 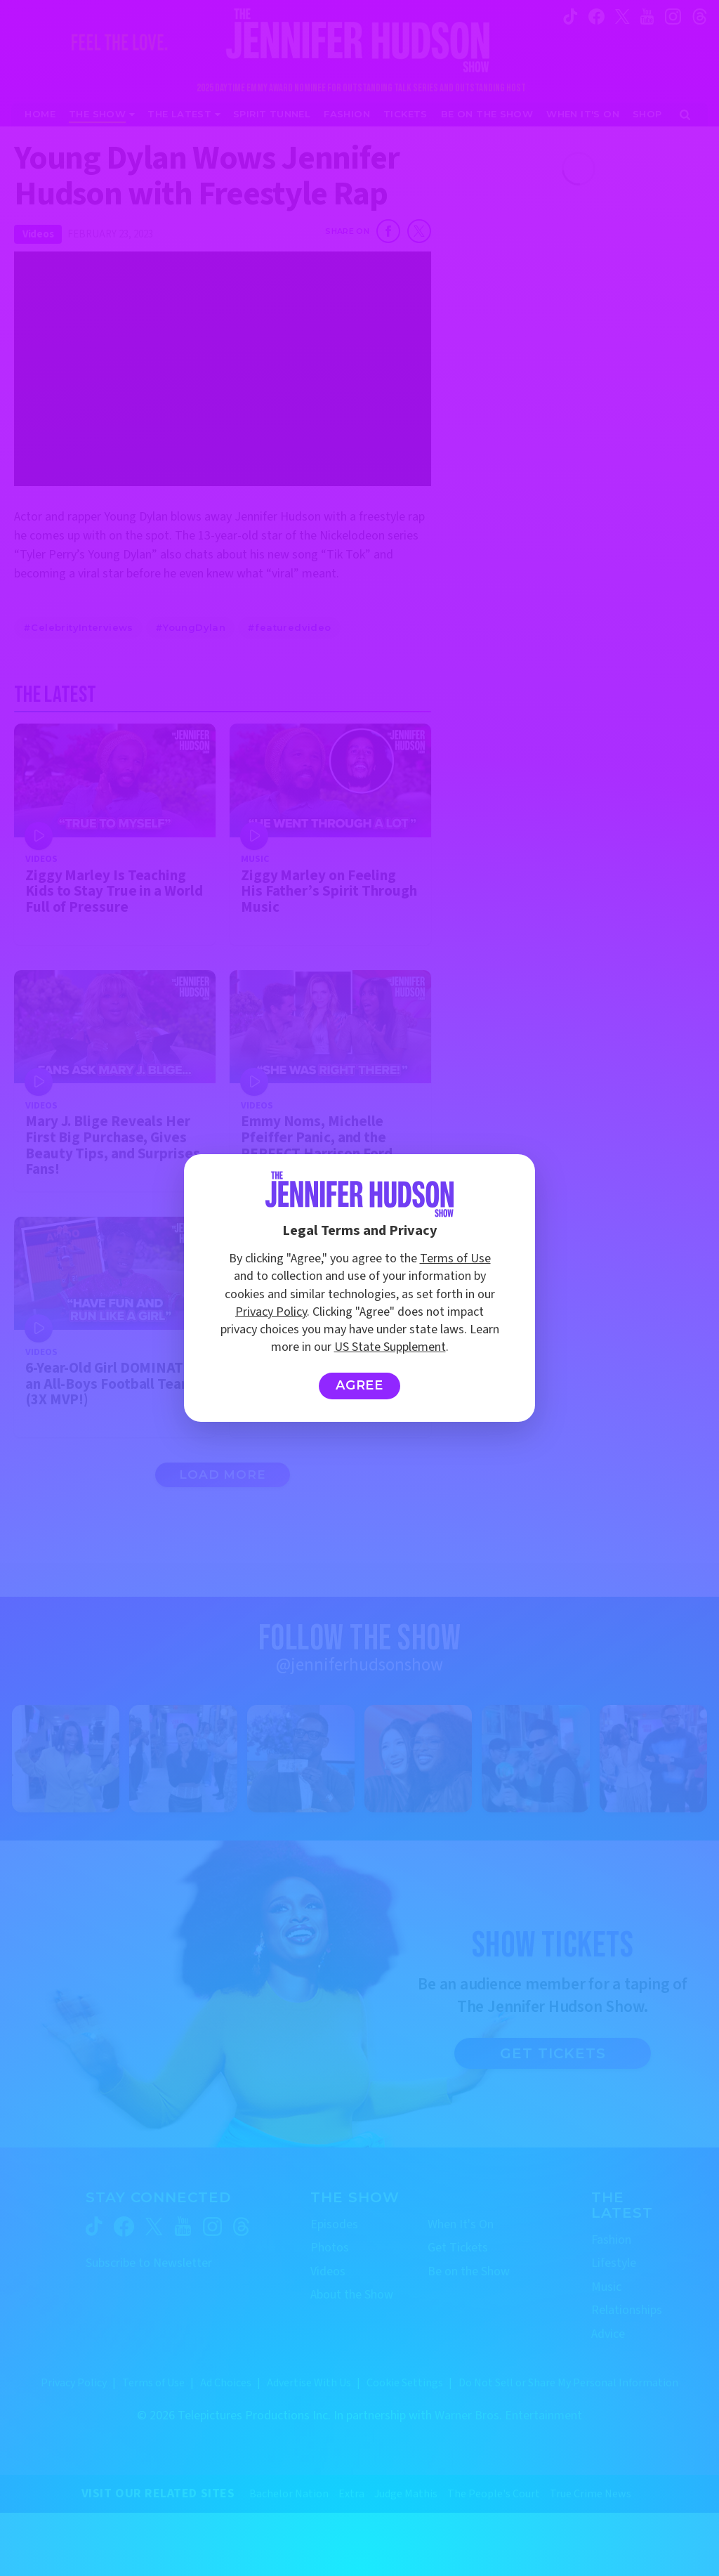 I want to click on Terms of Use, so click(x=455, y=1258).